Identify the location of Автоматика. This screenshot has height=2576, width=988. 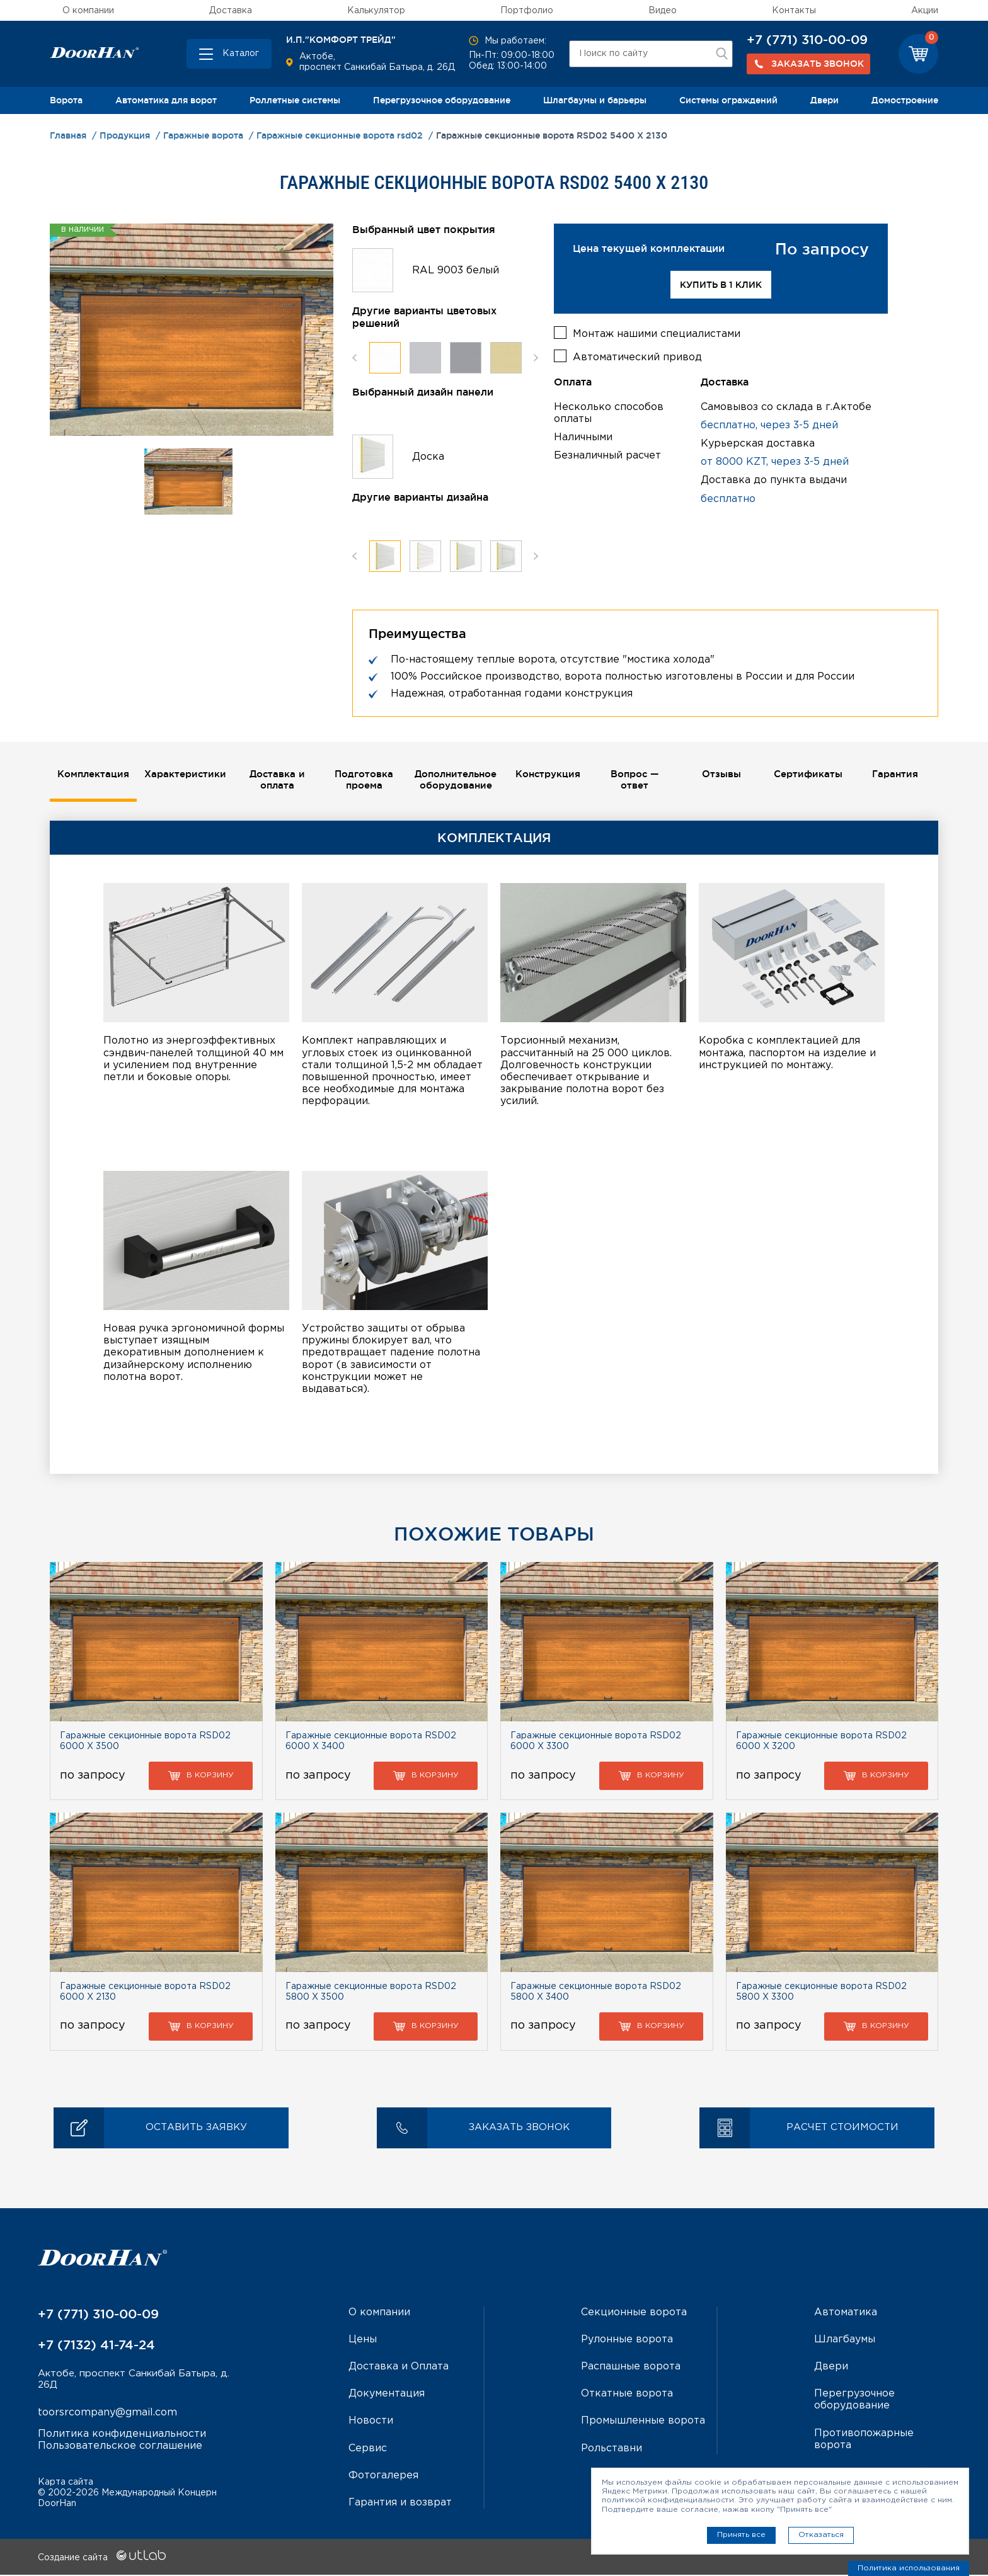
(845, 2313).